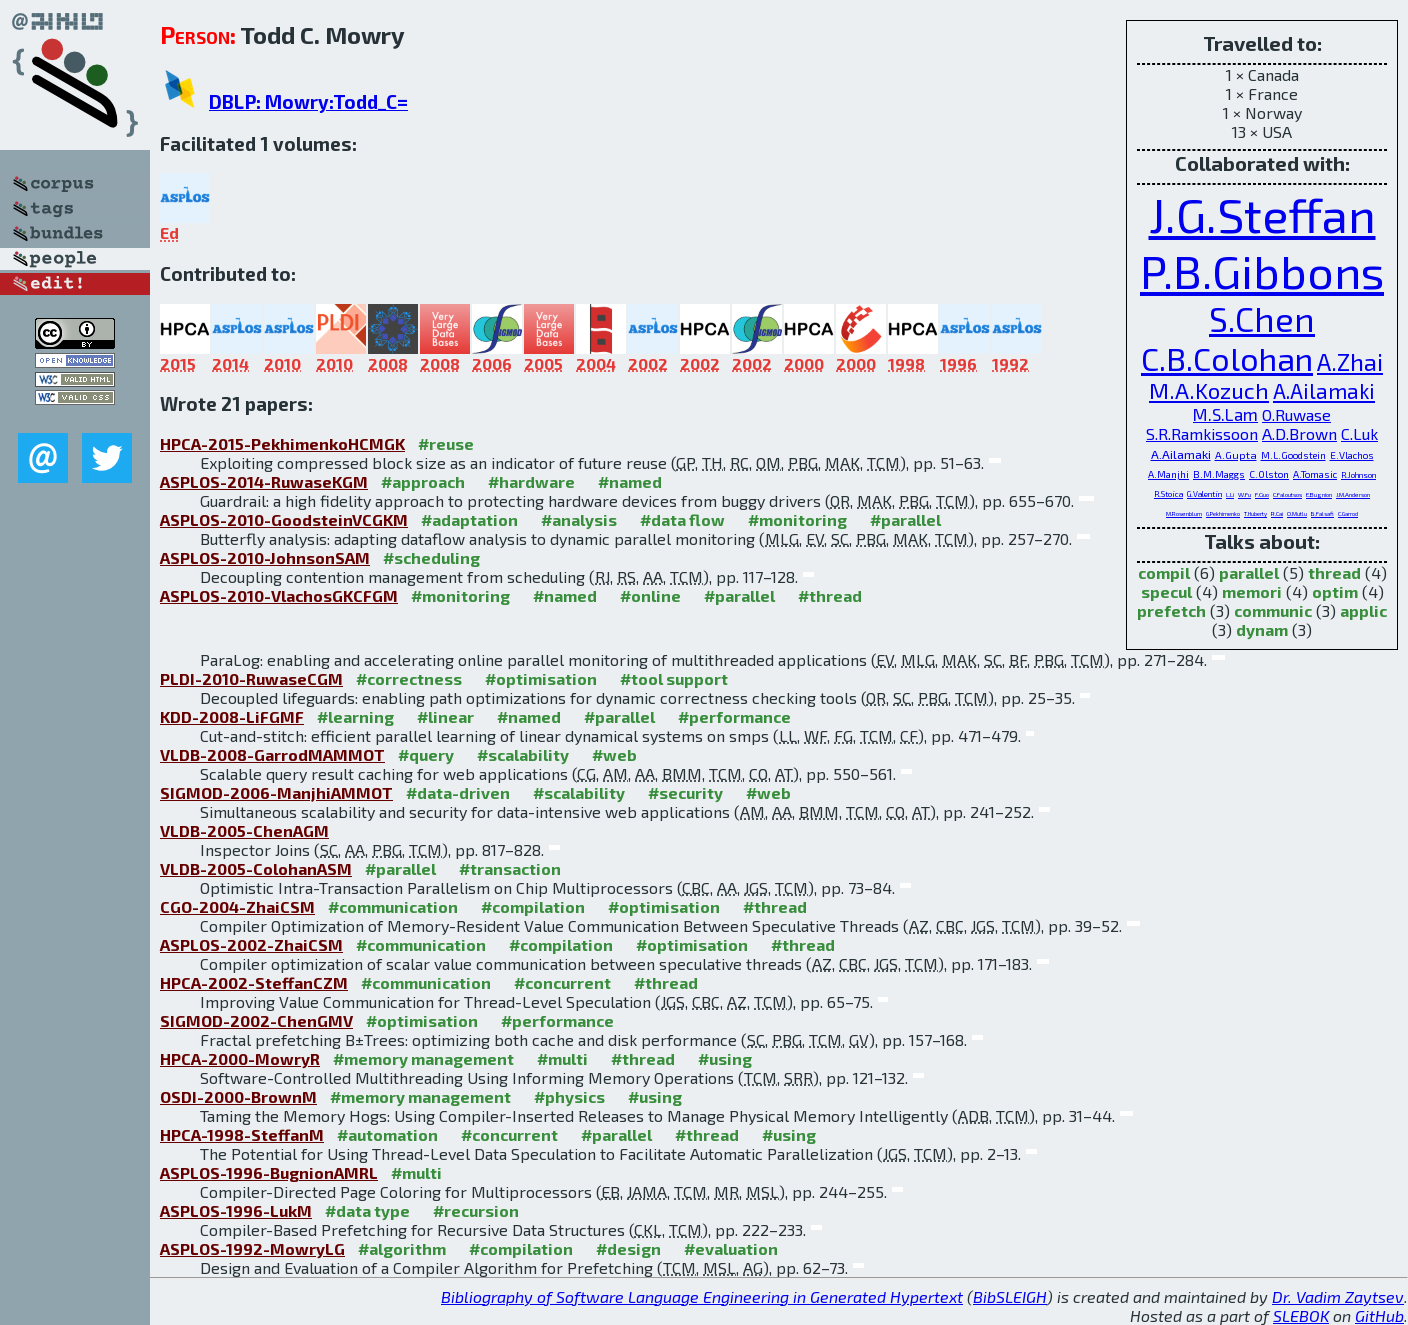 Image resolution: width=1408 pixels, height=1325 pixels. Describe the element at coordinates (541, 678) in the screenshot. I see `#optimisation` at that location.